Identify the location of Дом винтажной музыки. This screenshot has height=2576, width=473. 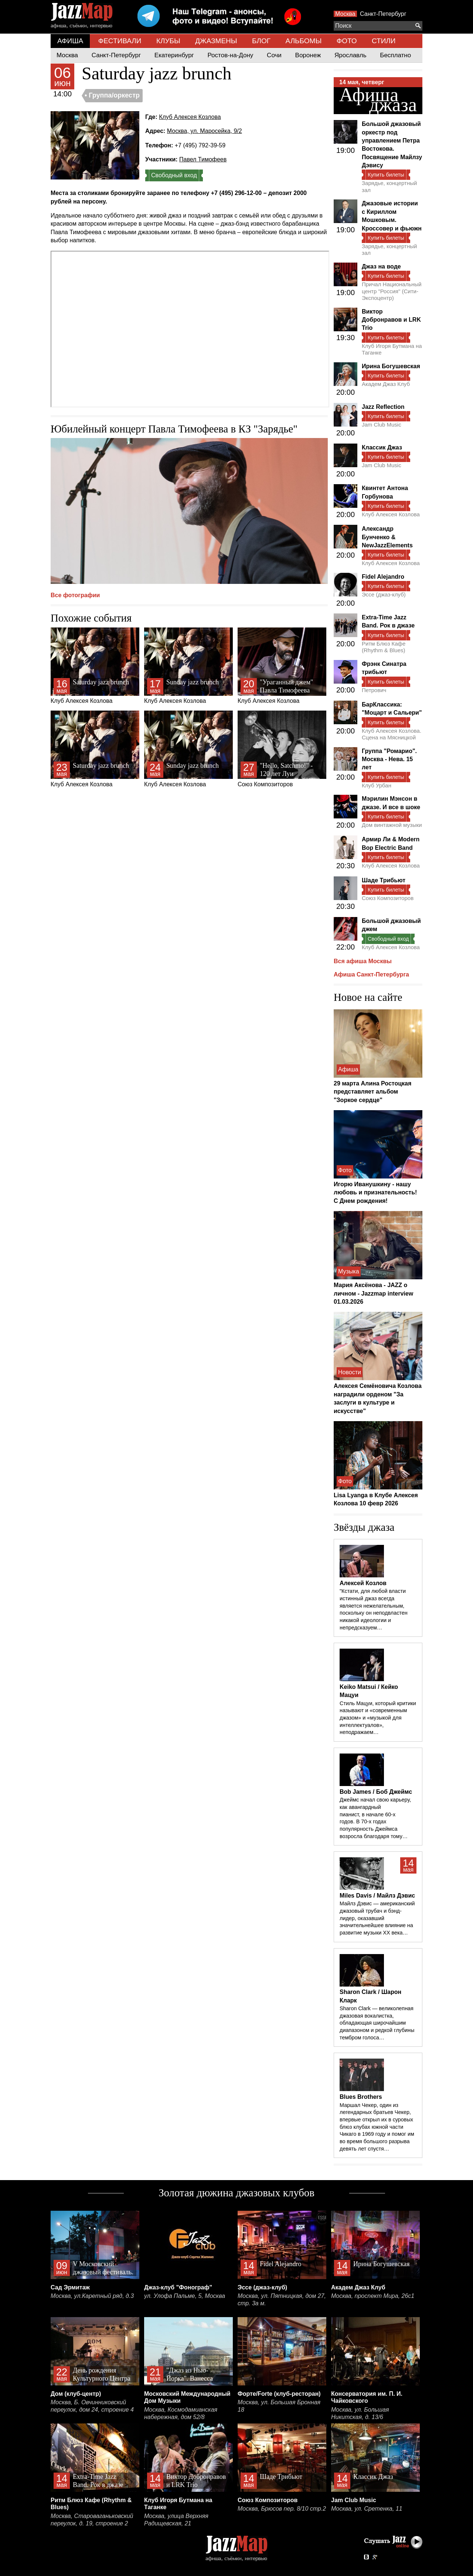
(392, 825).